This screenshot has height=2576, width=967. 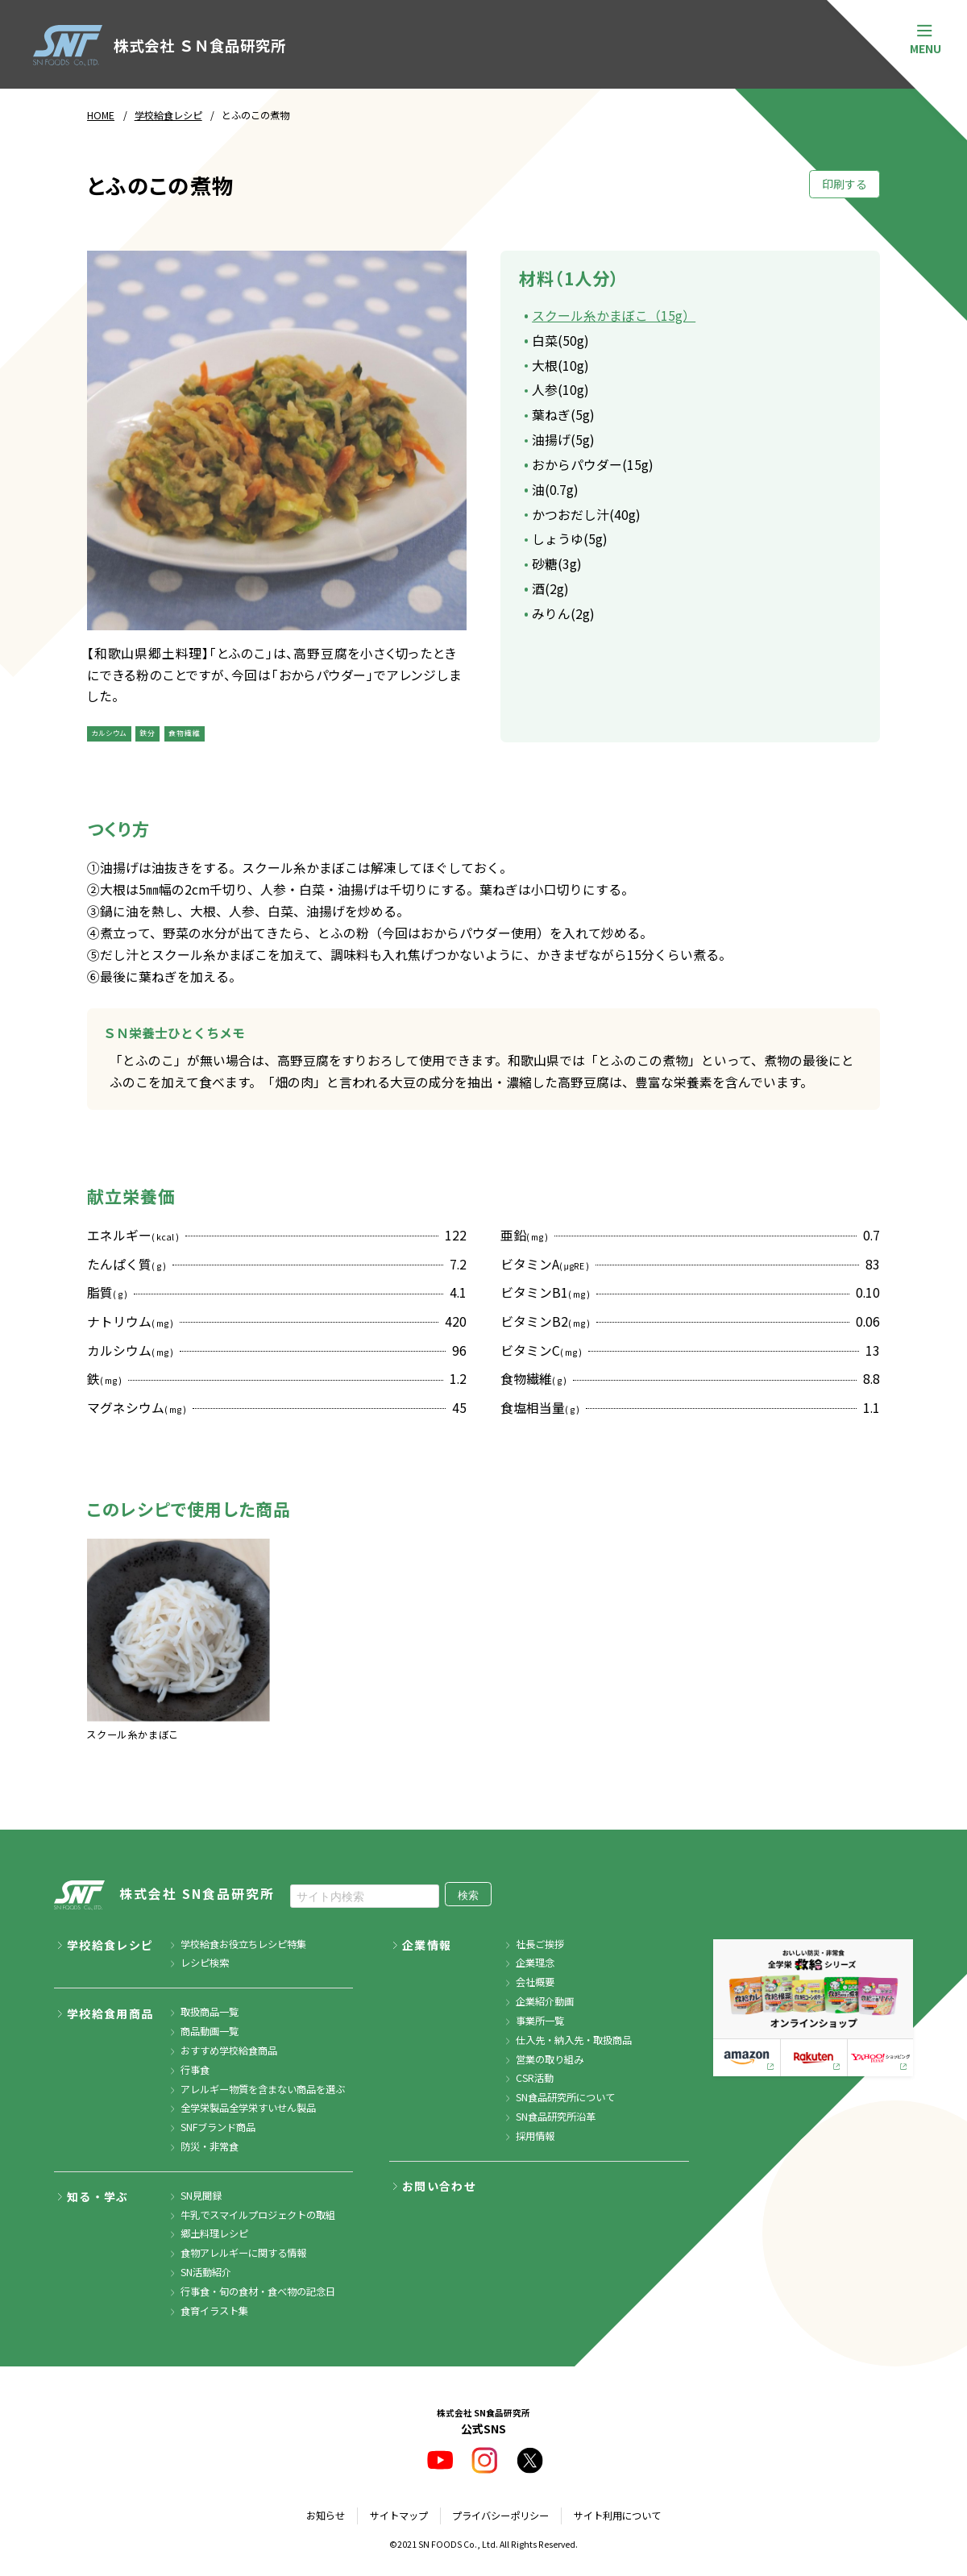 What do you see at coordinates (468, 1895) in the screenshot?
I see `検索` at bounding box center [468, 1895].